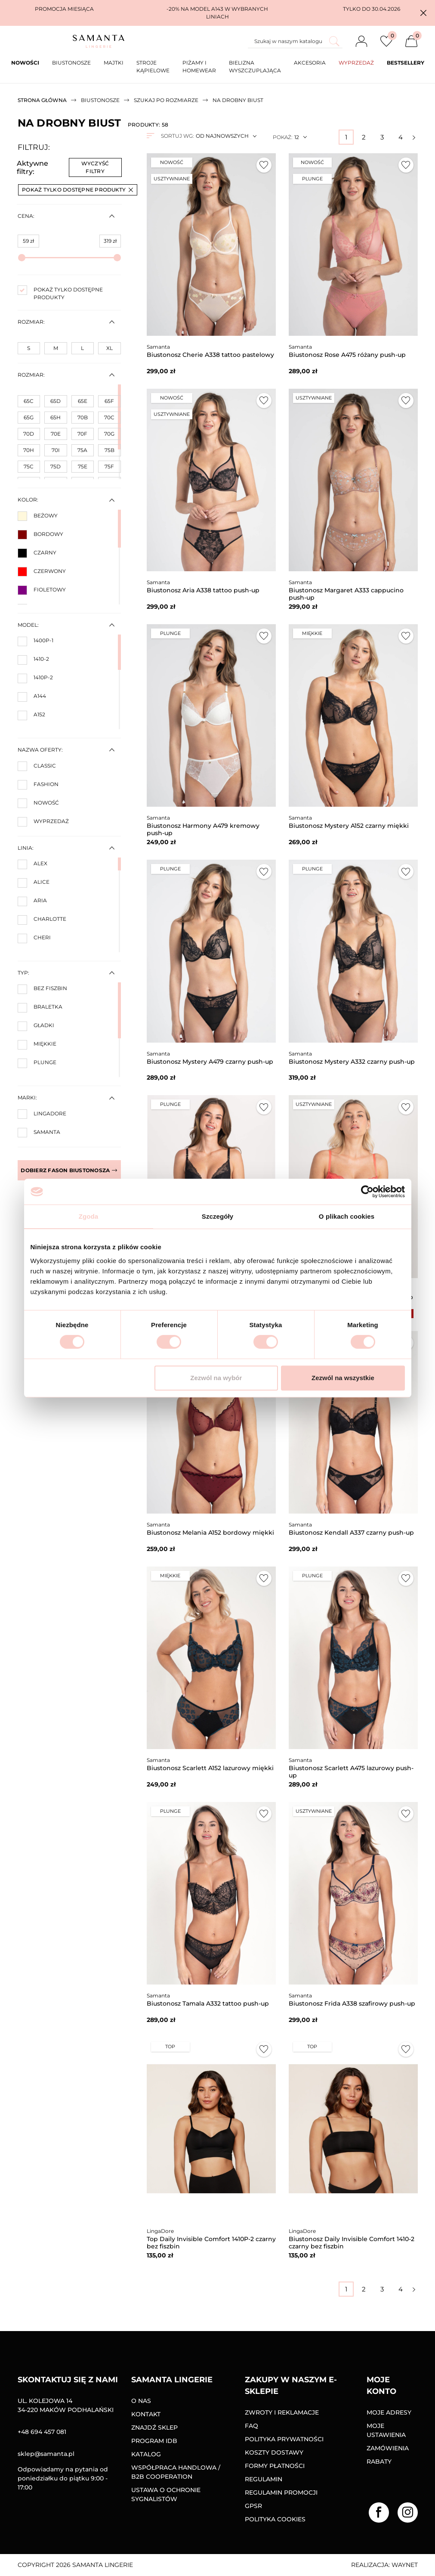 This screenshot has height=2576, width=435. What do you see at coordinates (42, 2432) in the screenshot?
I see `+48 694 457 081` at bounding box center [42, 2432].